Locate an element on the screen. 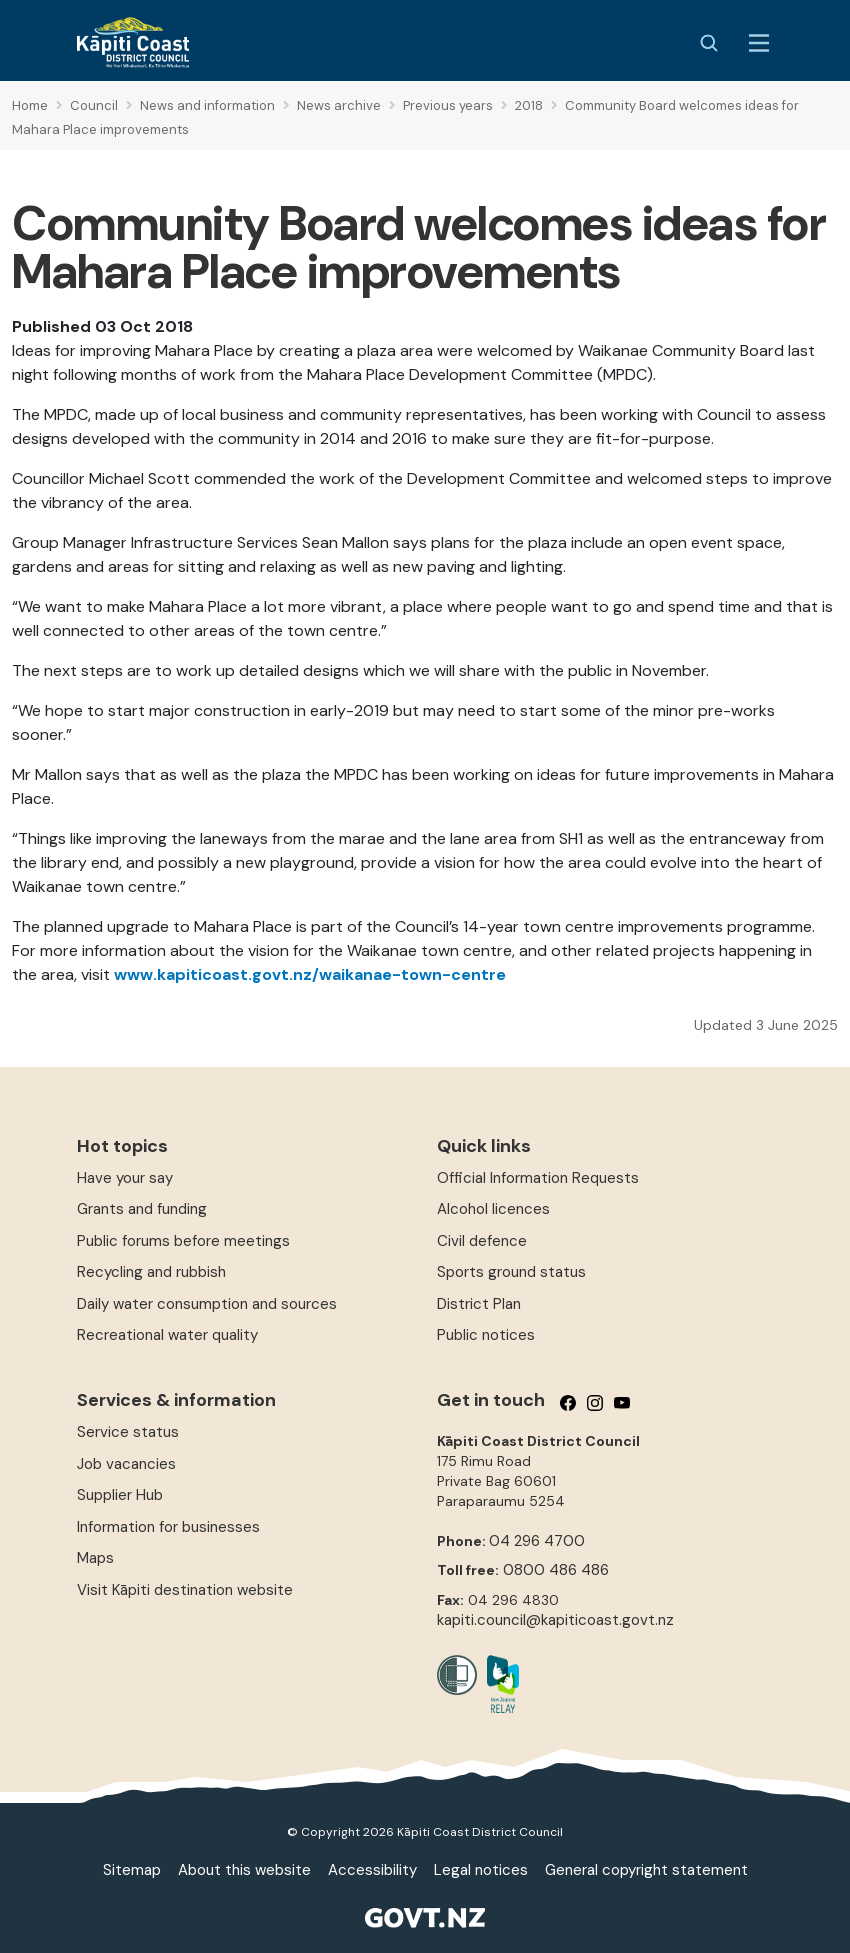  Recycling and rubbish is located at coordinates (151, 1272).